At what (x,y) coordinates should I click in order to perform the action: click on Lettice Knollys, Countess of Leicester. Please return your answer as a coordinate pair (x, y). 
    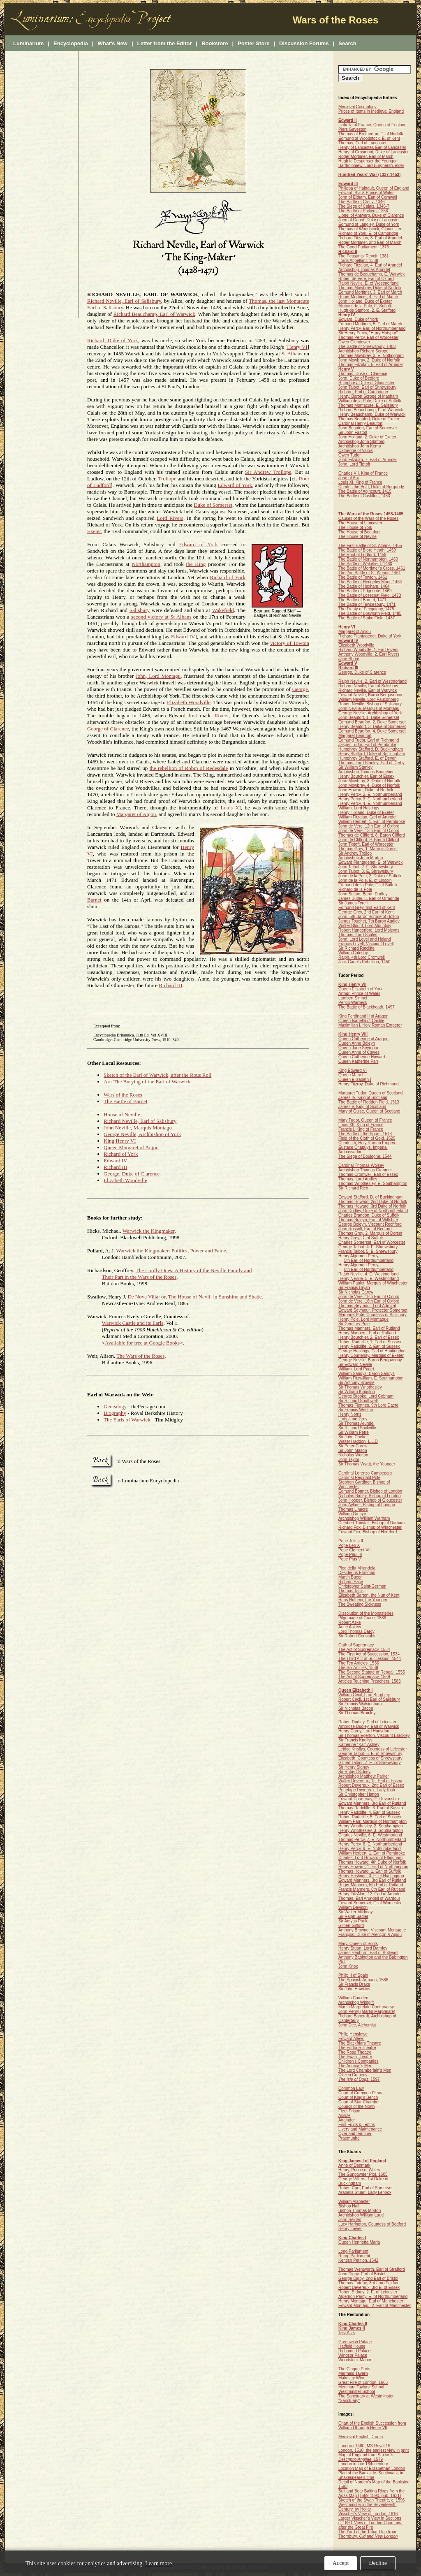
    Looking at the image, I should click on (372, 1749).